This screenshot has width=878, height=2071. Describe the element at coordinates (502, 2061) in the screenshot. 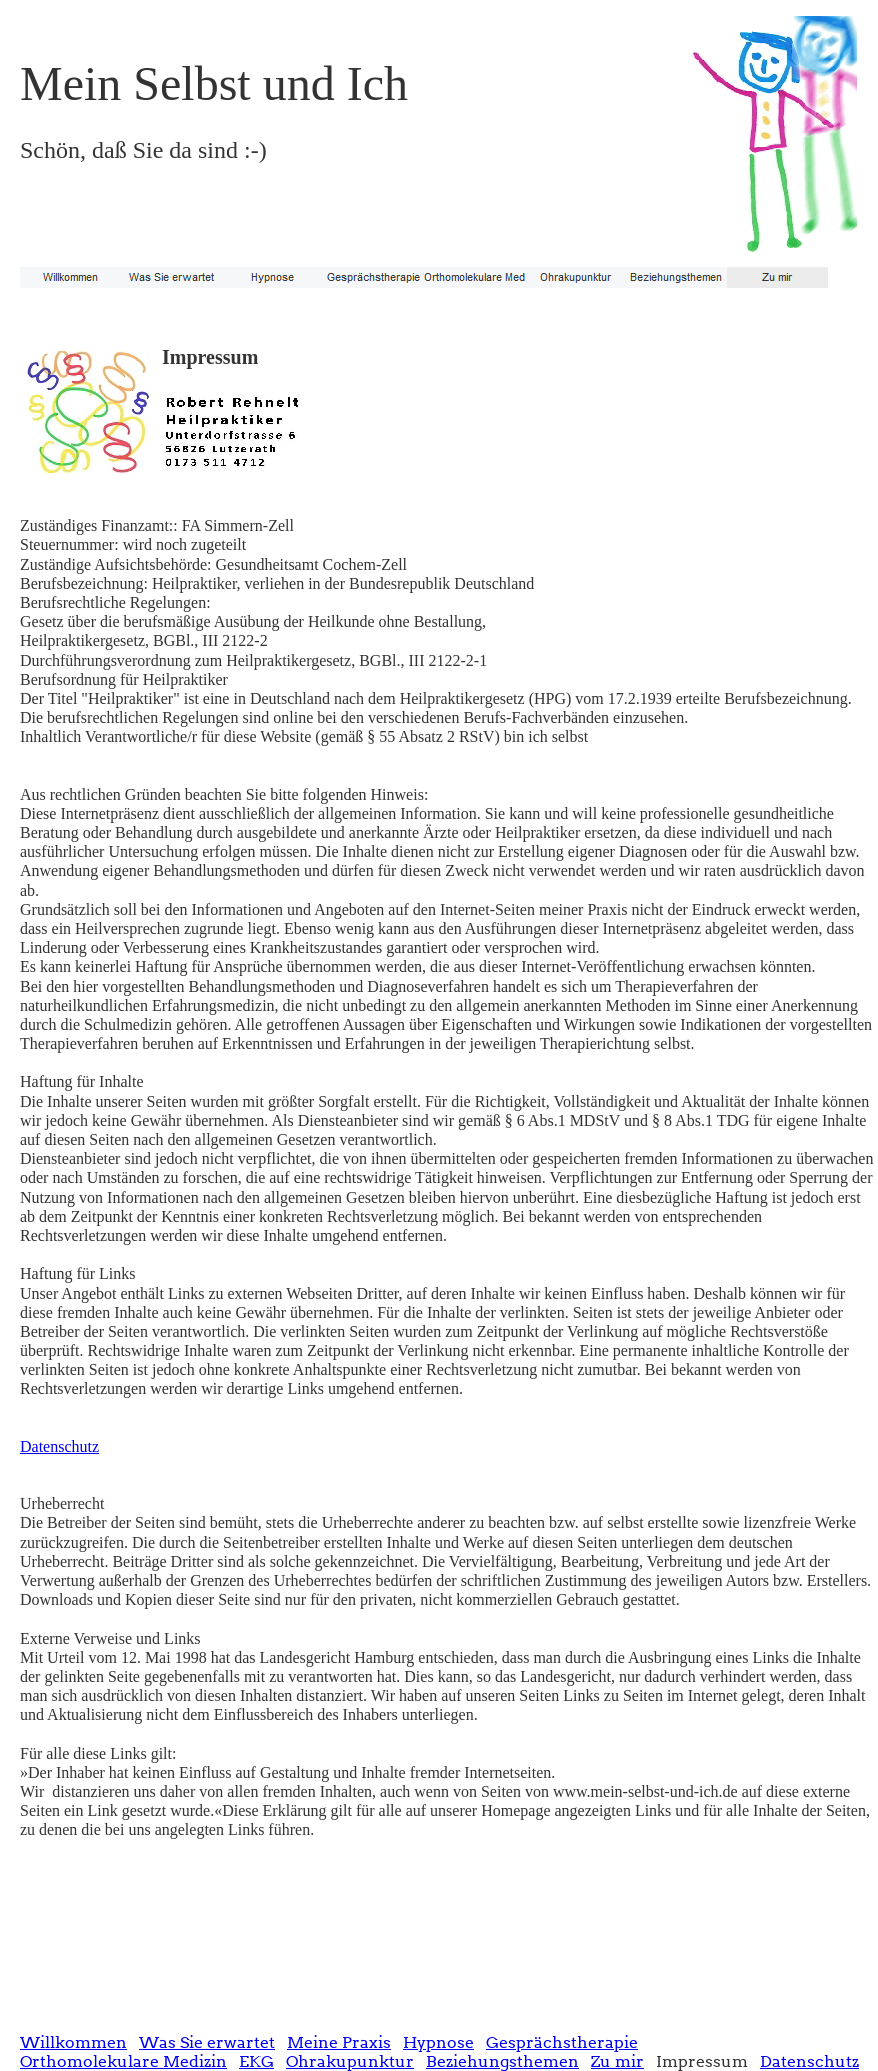

I see `Beziehungsthemen` at that location.